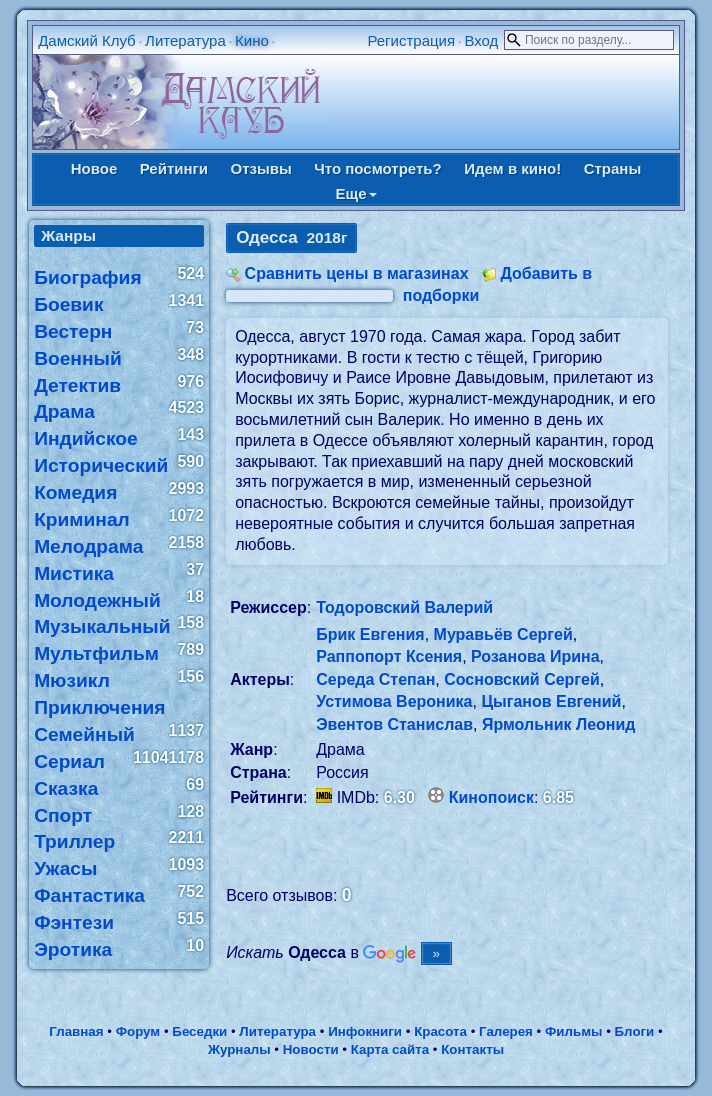 The height and width of the screenshot is (1096, 712). What do you see at coordinates (394, 701) in the screenshot?
I see `Устимова Вероника` at bounding box center [394, 701].